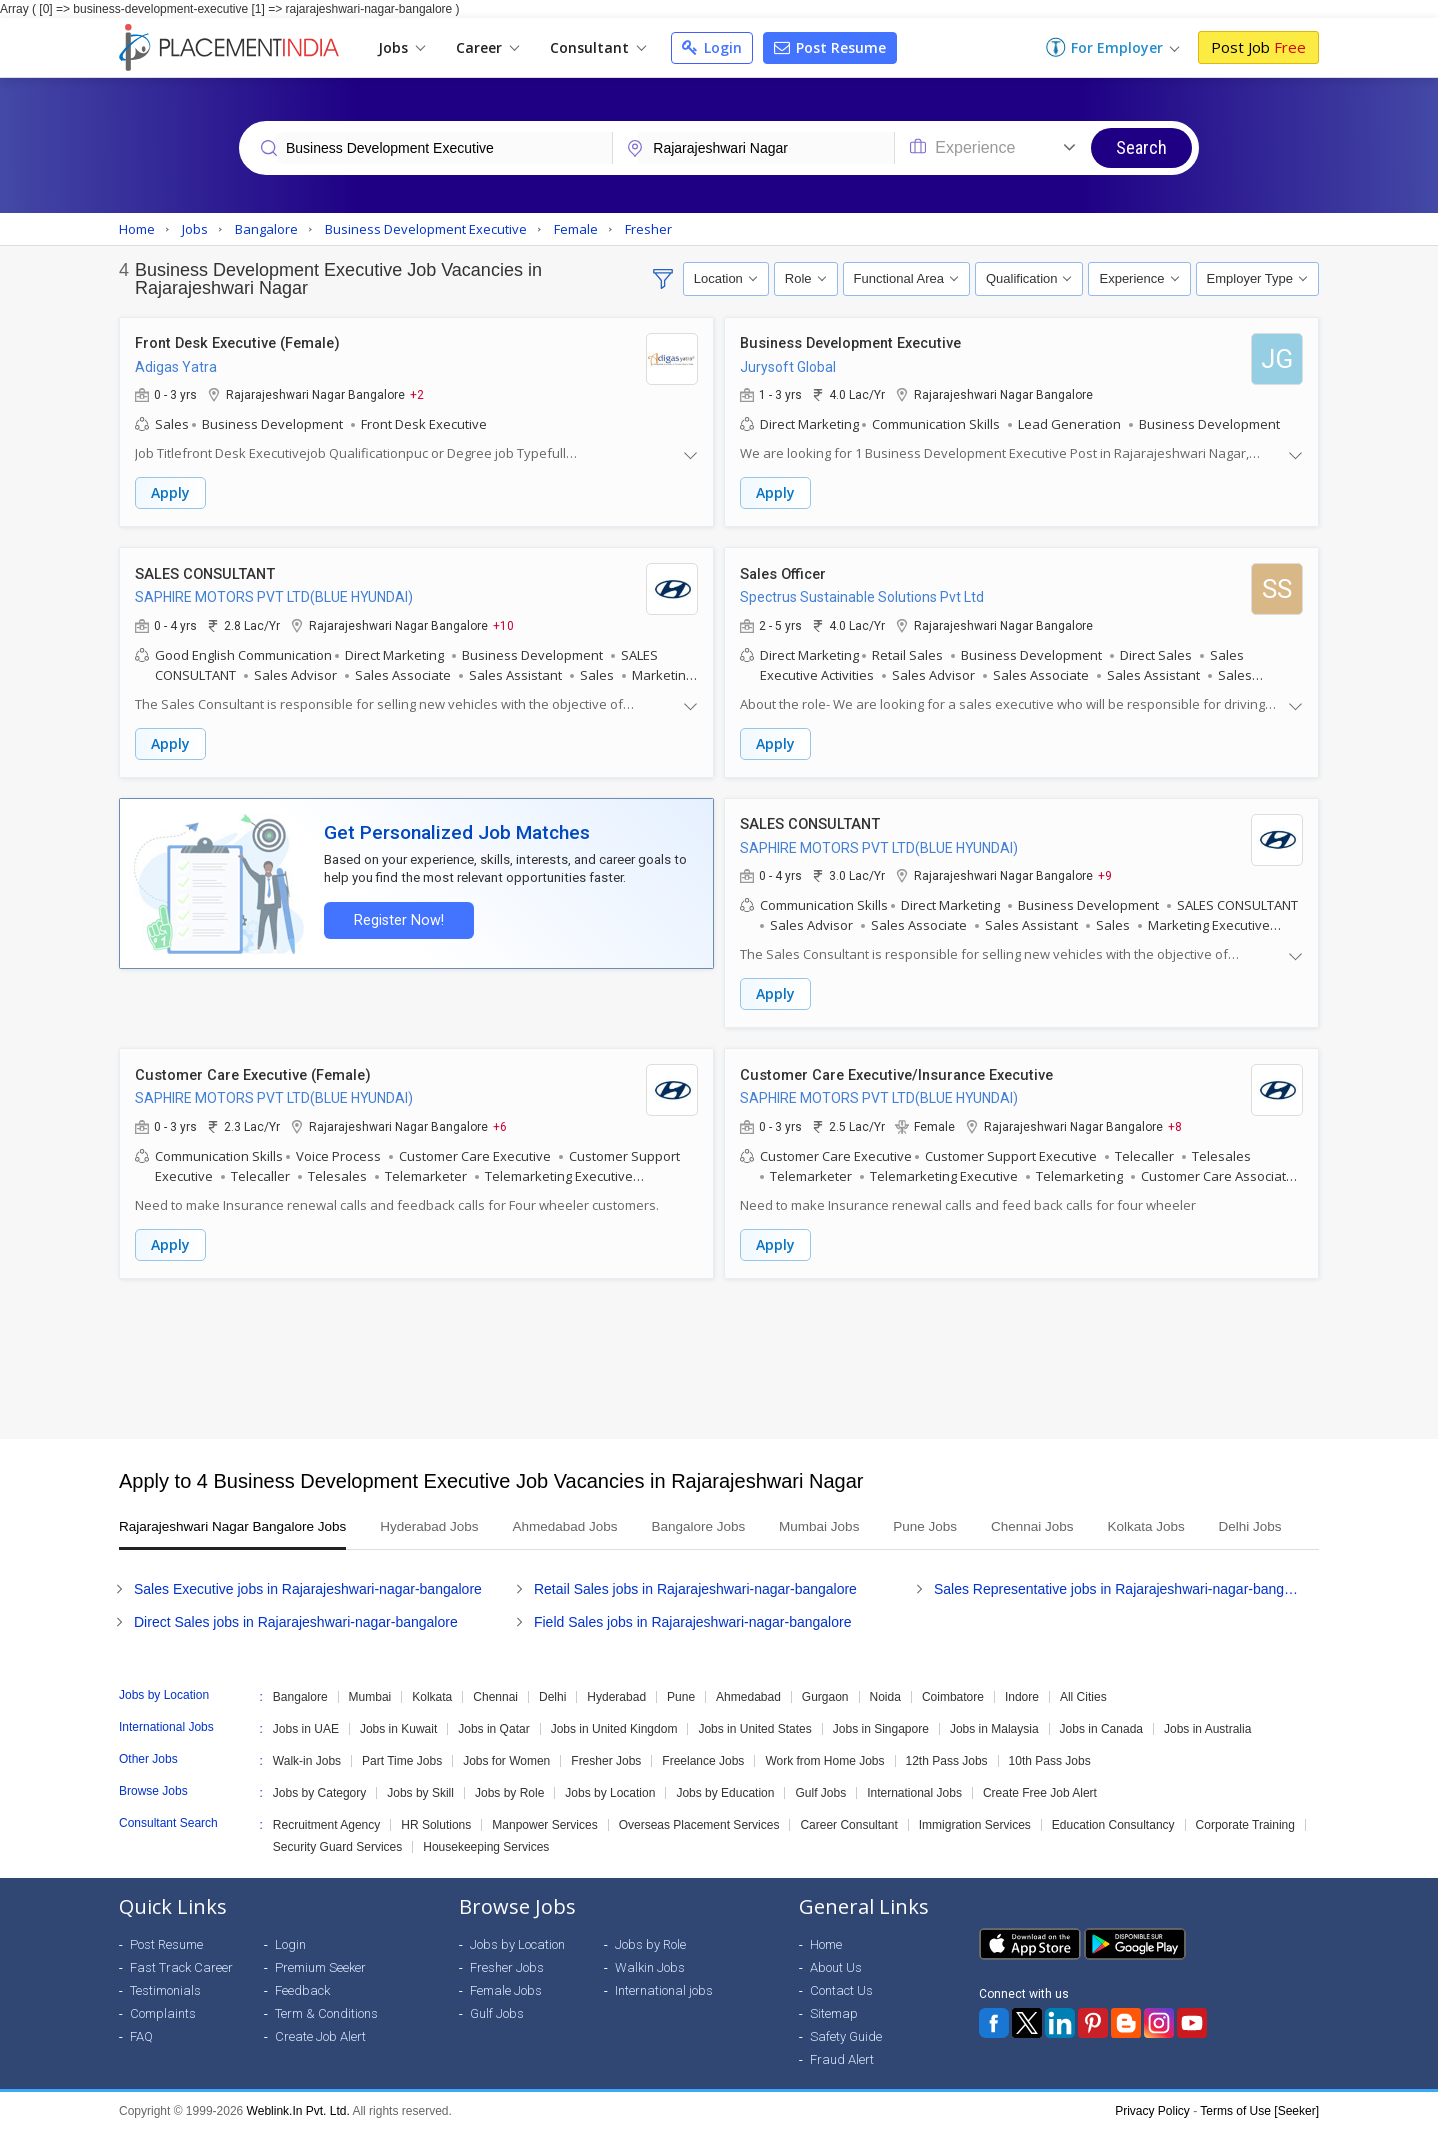  I want to click on All Cities, so click(1083, 1716).